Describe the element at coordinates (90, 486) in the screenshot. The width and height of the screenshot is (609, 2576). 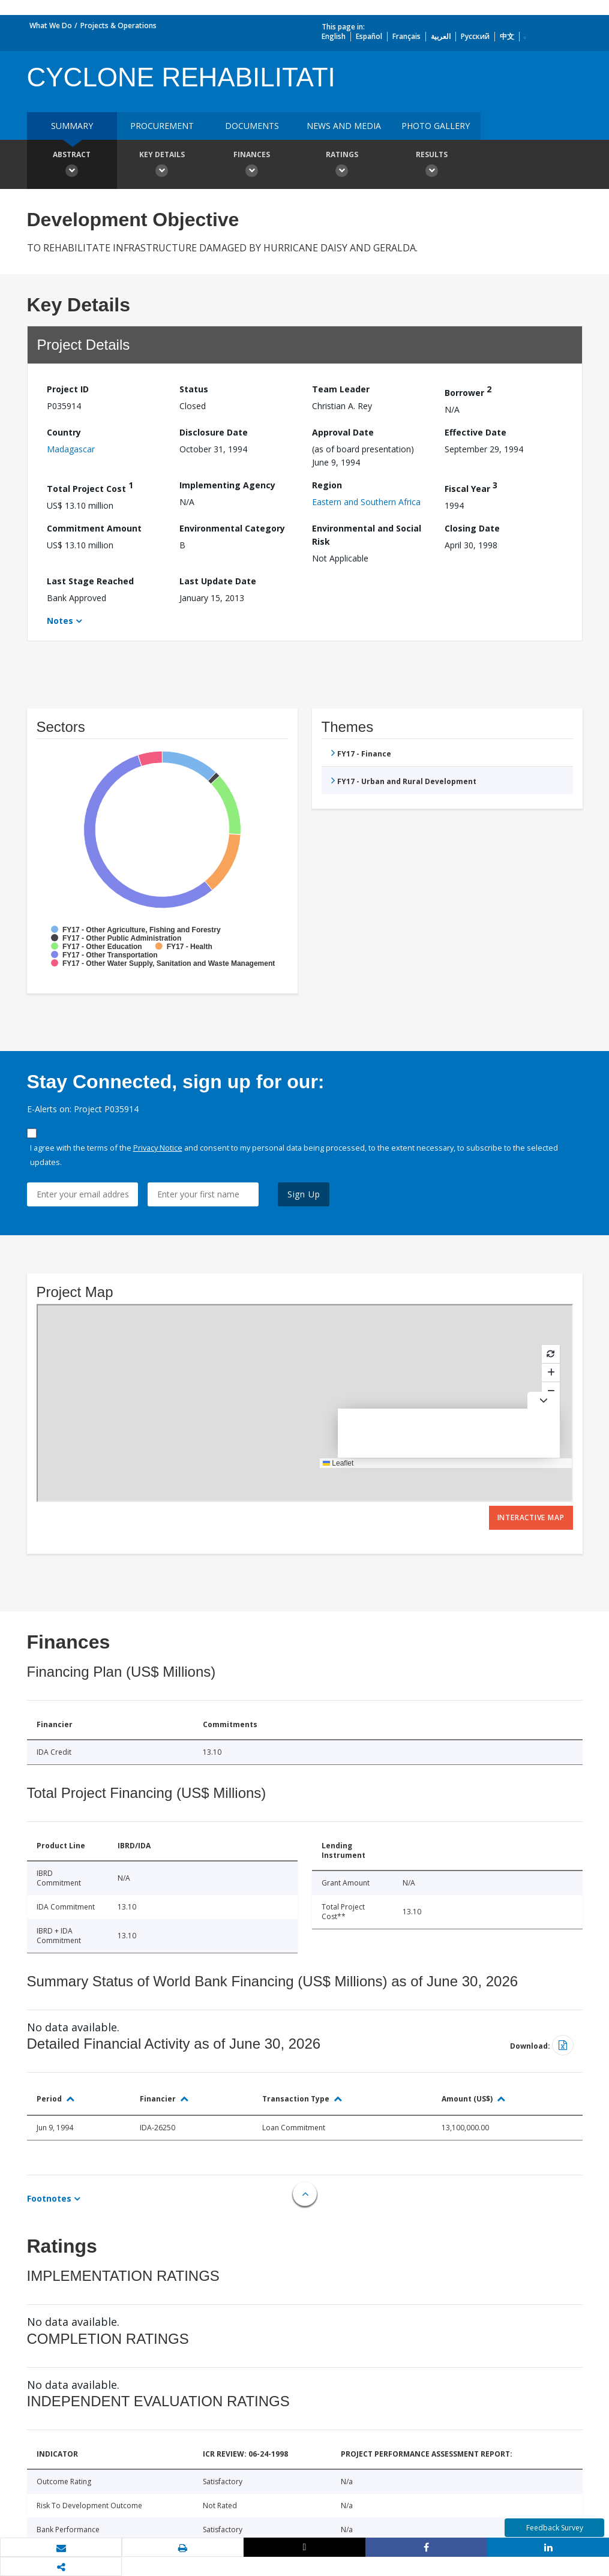
I see `Total Project Cost` at that location.